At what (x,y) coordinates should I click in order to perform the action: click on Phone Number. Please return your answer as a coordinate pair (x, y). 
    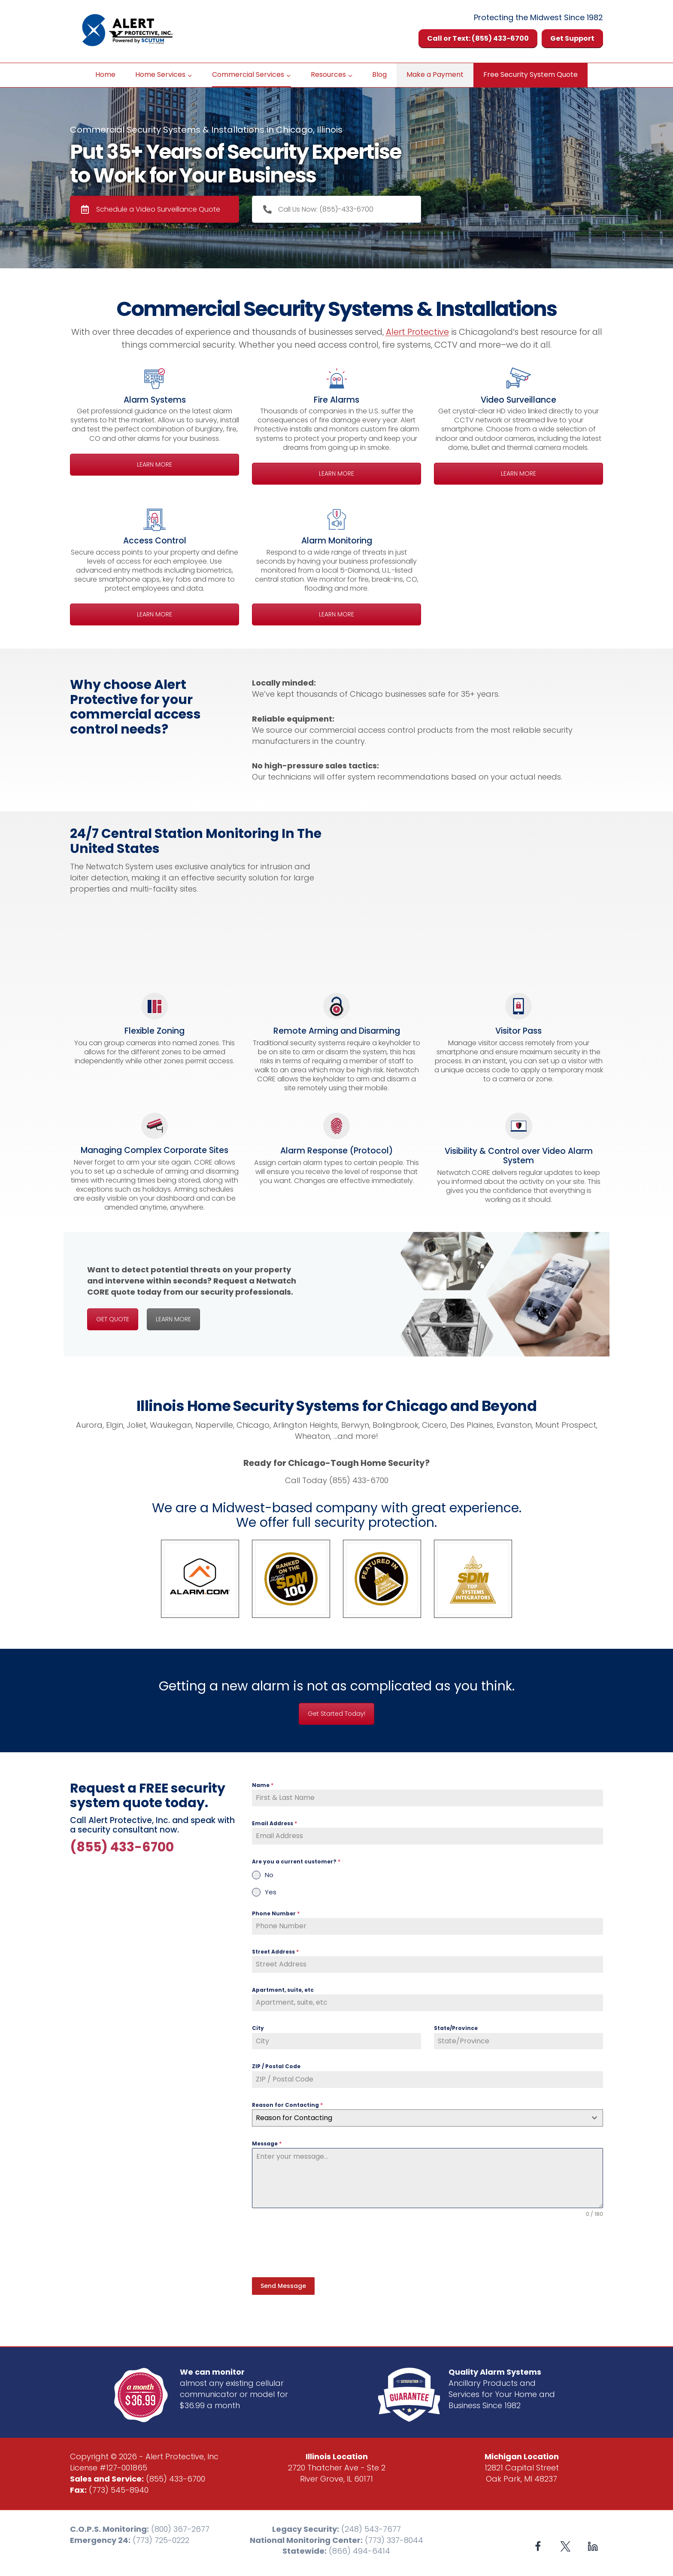
    Looking at the image, I should click on (276, 1913).